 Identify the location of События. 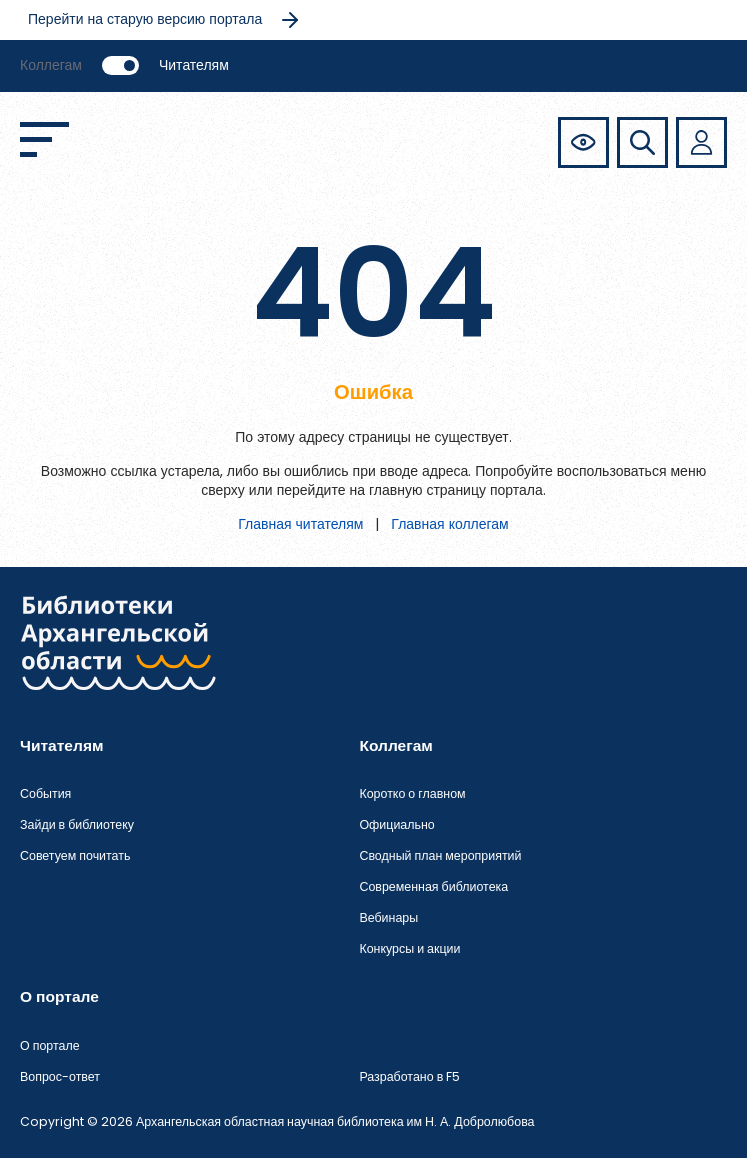
(45, 793).